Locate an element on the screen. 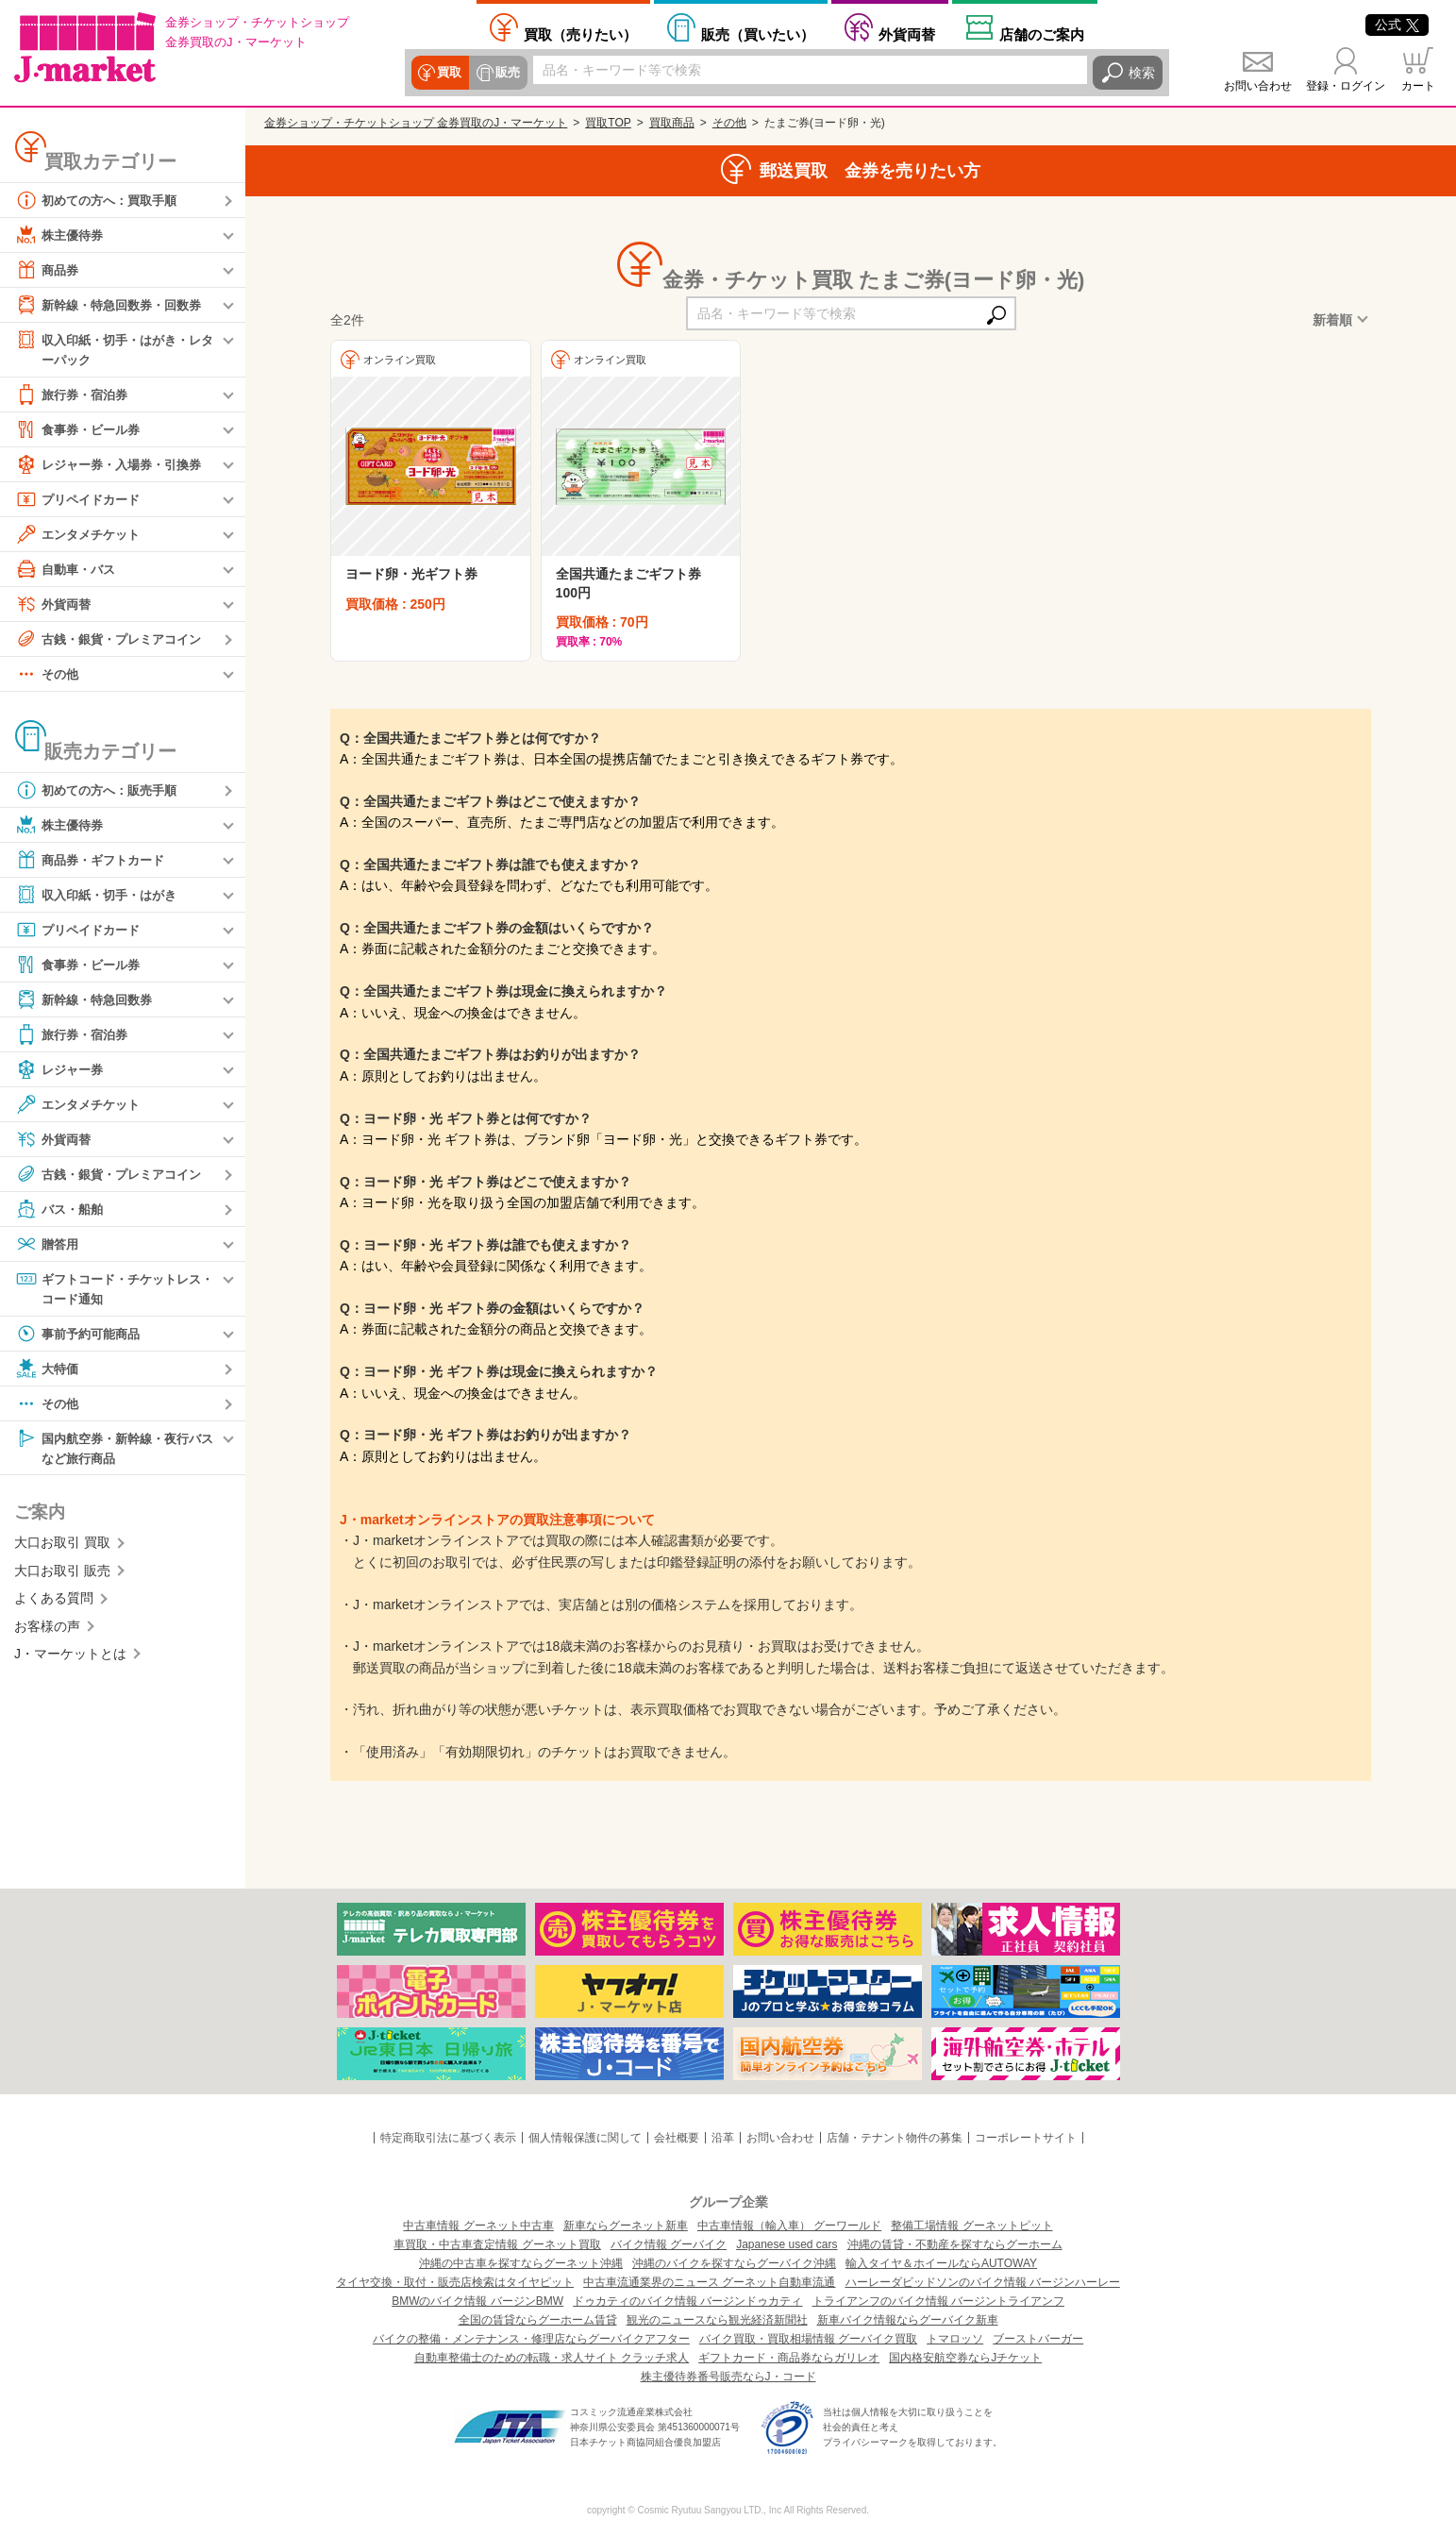 This screenshot has height=2537, width=1456. 整備工場情報 グーネットピット is located at coordinates (971, 2225).